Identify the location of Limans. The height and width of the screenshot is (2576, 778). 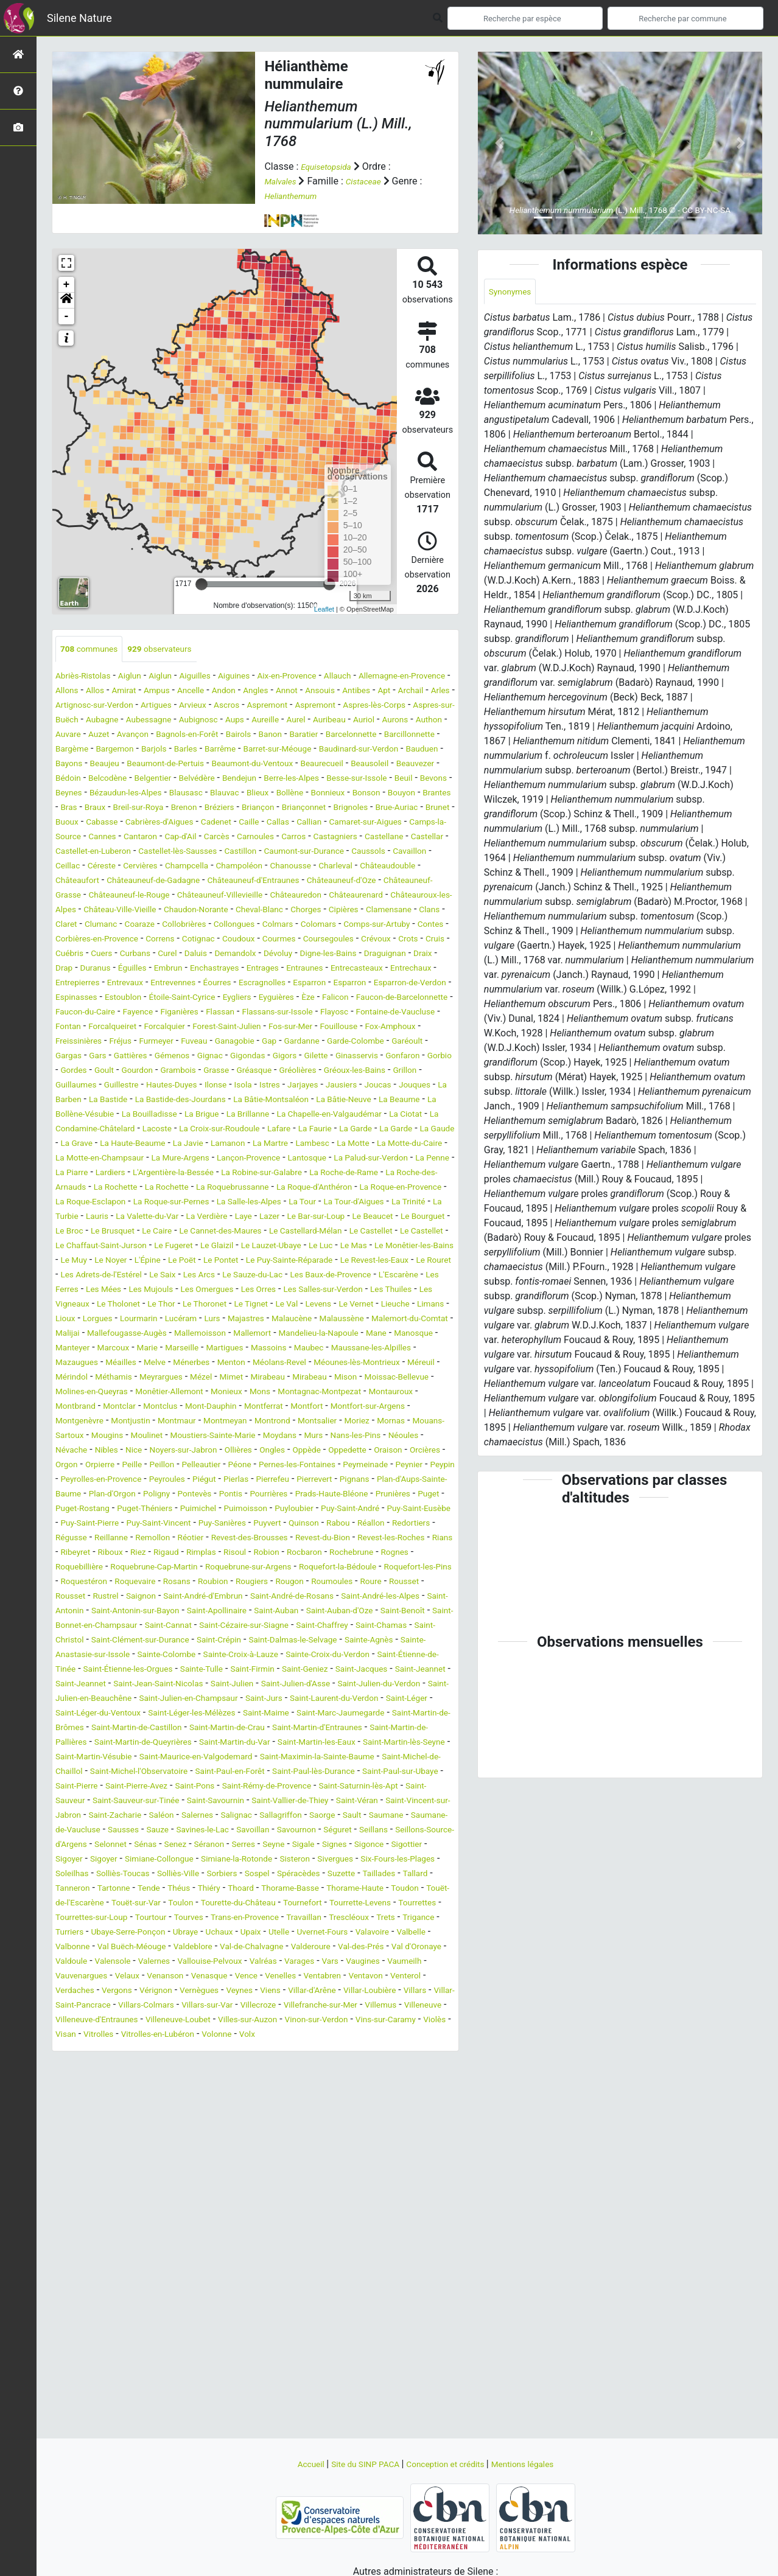
(380, 1422).